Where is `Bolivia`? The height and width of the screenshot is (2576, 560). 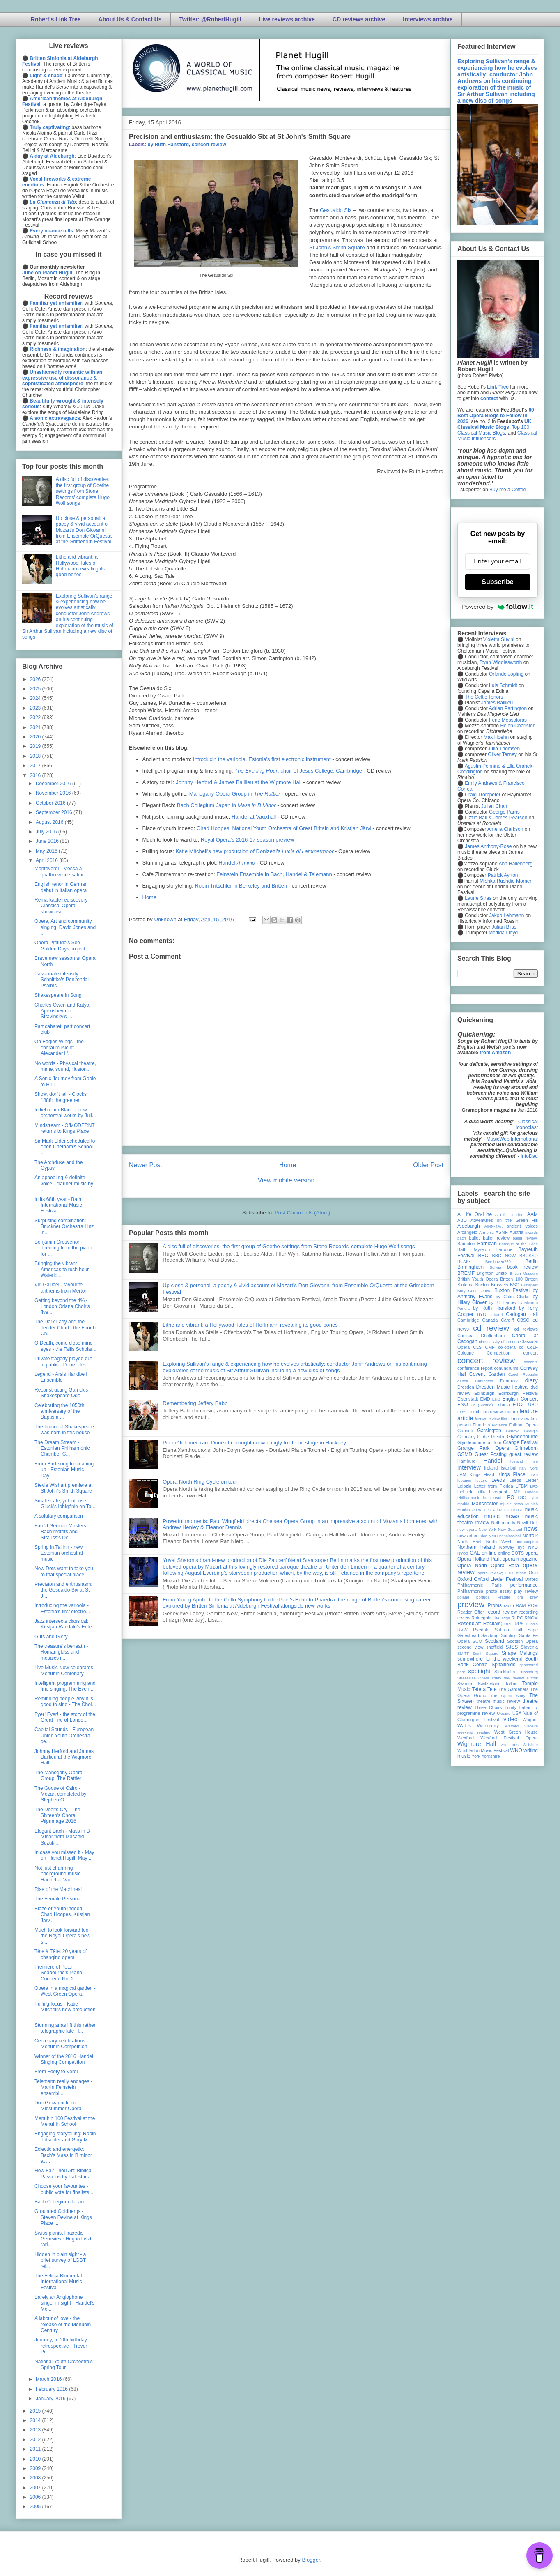
Bolivia is located at coordinates (495, 1267).